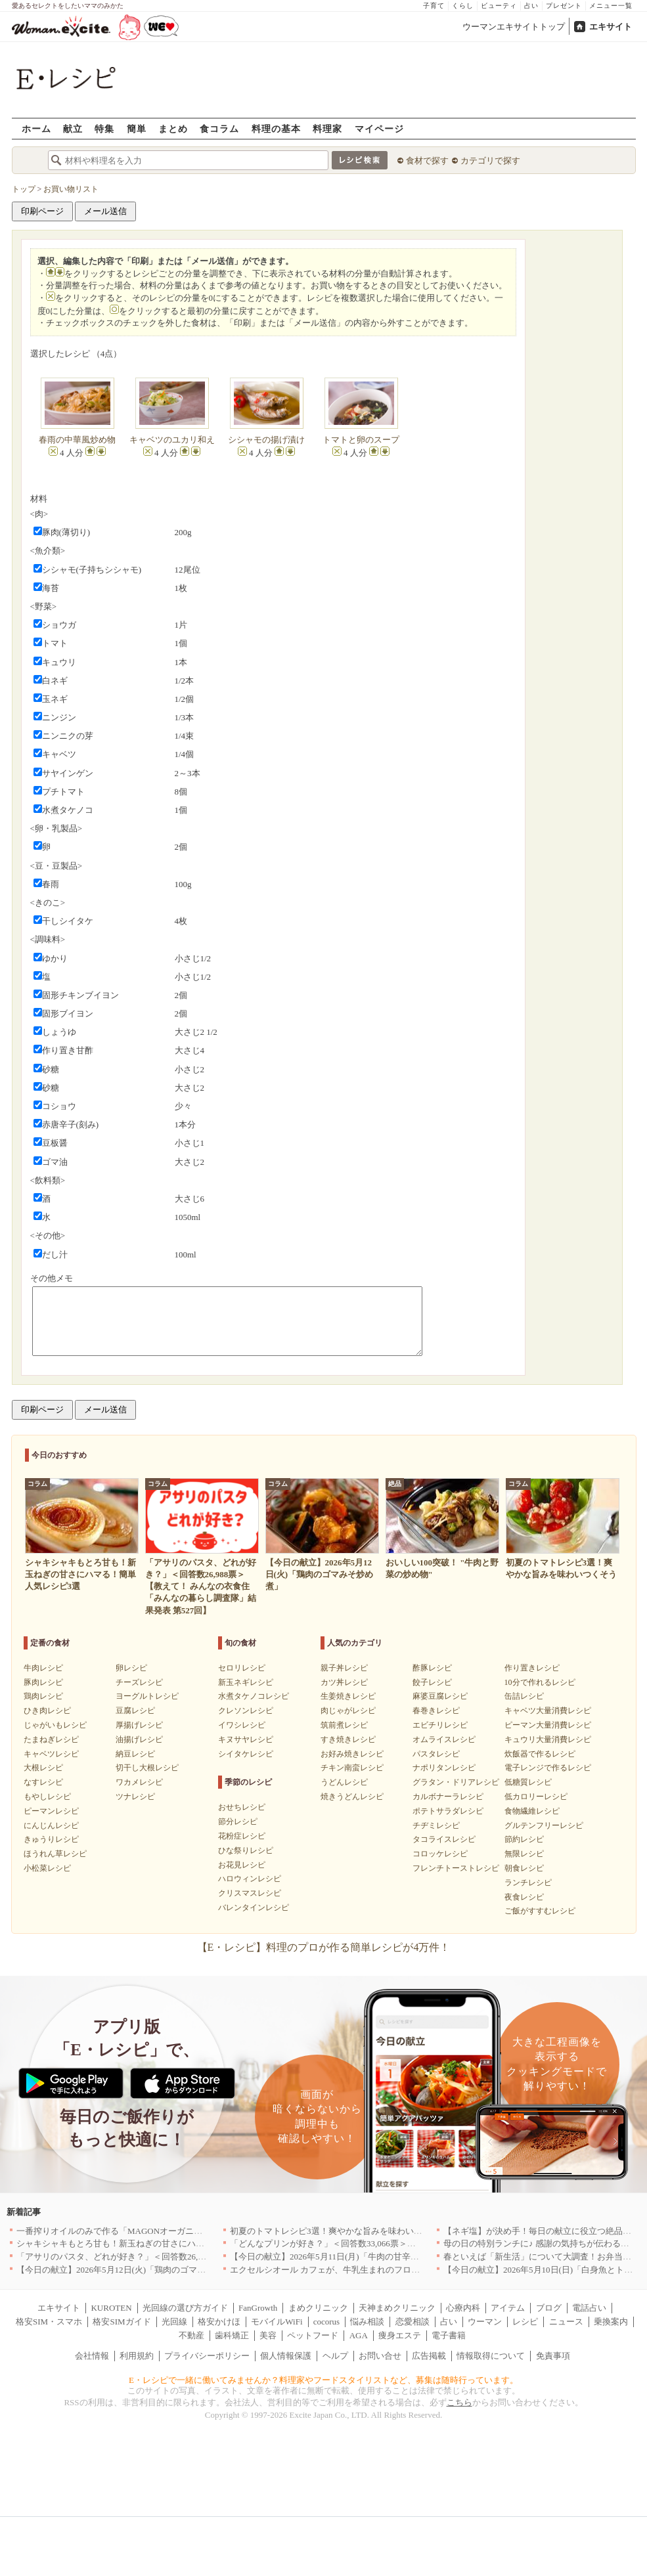 This screenshot has height=2576, width=647. Describe the element at coordinates (339, 2231) in the screenshot. I see `初夏のトマトレシピ3選！爽やかな旨みを味わいつくそう` at that location.